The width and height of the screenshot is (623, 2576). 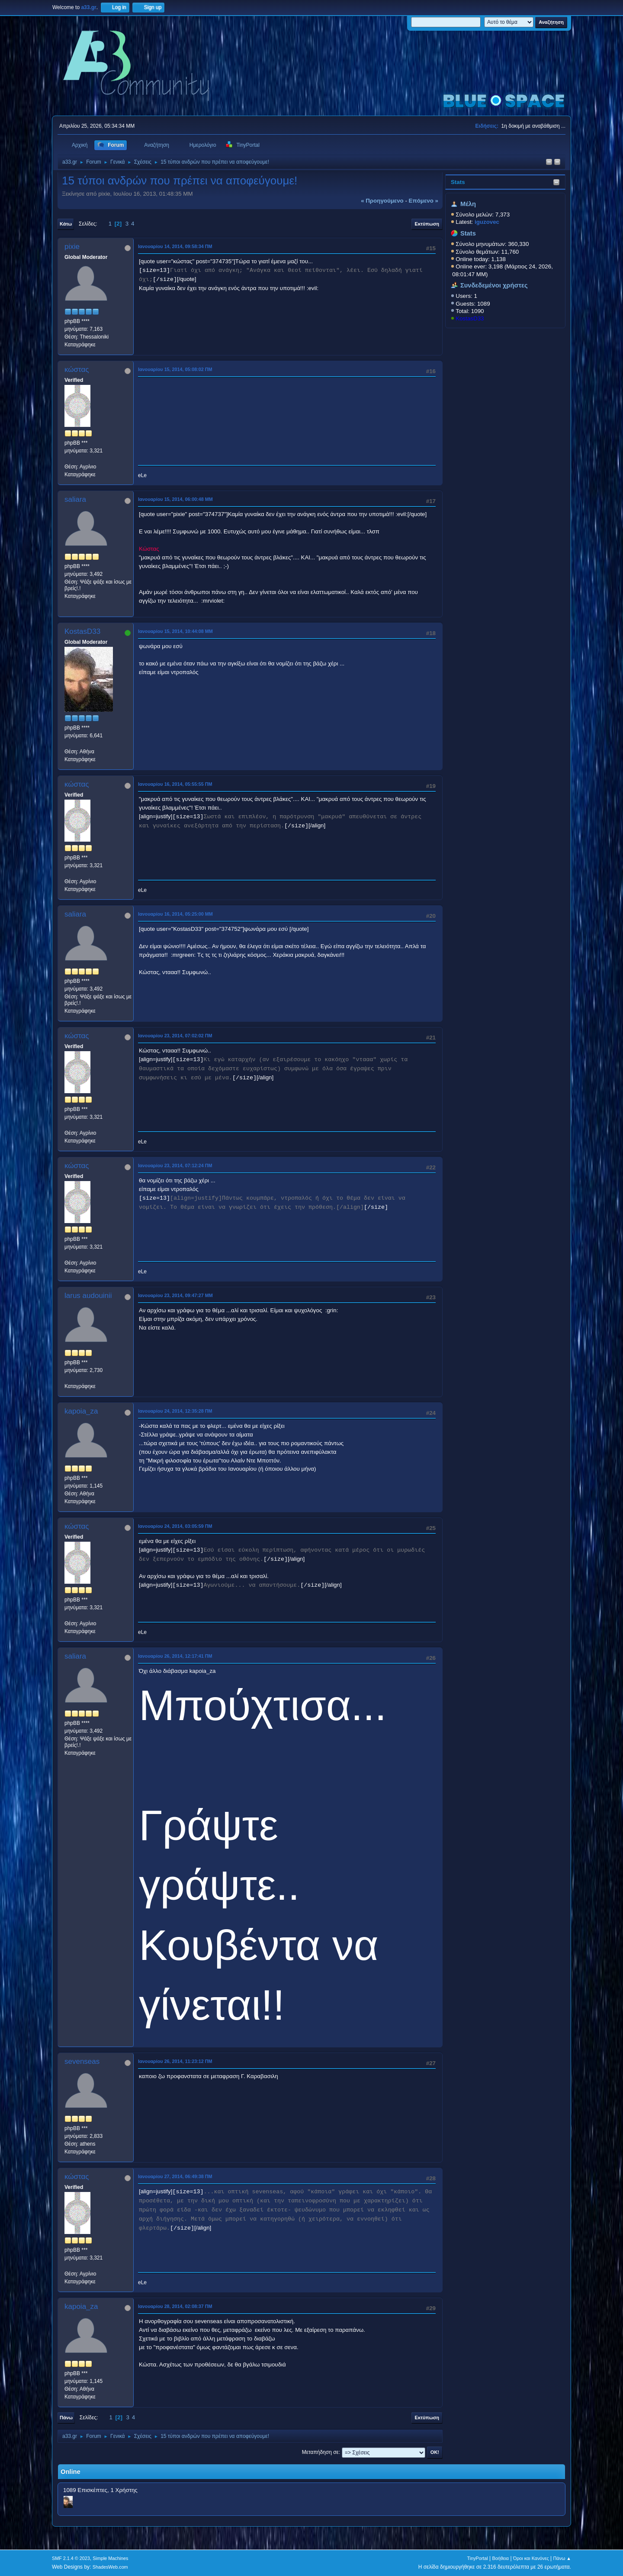 What do you see at coordinates (175, 246) in the screenshot?
I see `Ιανουαρίου 14, 2014, 09:58:34 ΠΜ` at bounding box center [175, 246].